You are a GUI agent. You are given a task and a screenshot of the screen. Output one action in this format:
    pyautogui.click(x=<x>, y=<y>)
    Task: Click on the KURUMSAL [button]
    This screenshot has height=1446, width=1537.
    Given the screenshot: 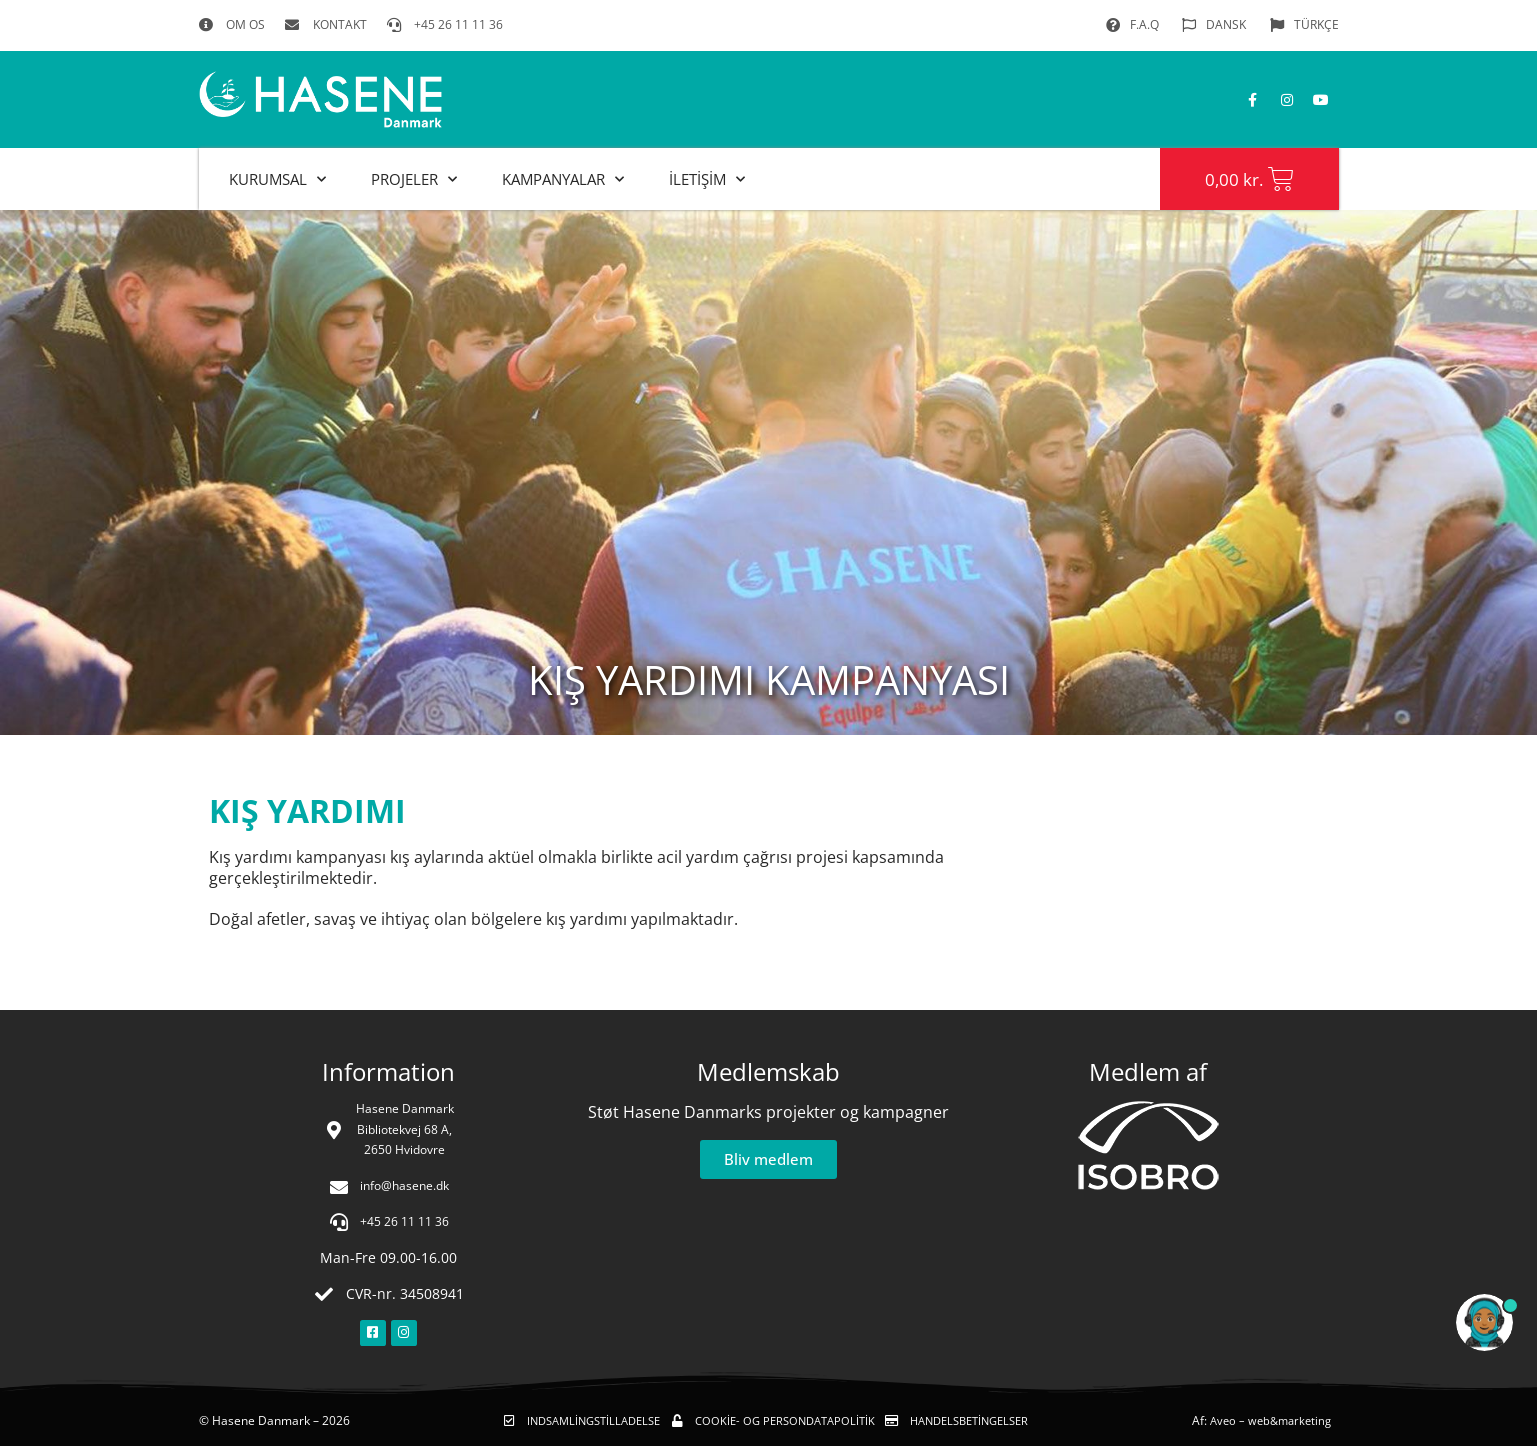 What is the action you would take?
    pyautogui.click(x=277, y=179)
    